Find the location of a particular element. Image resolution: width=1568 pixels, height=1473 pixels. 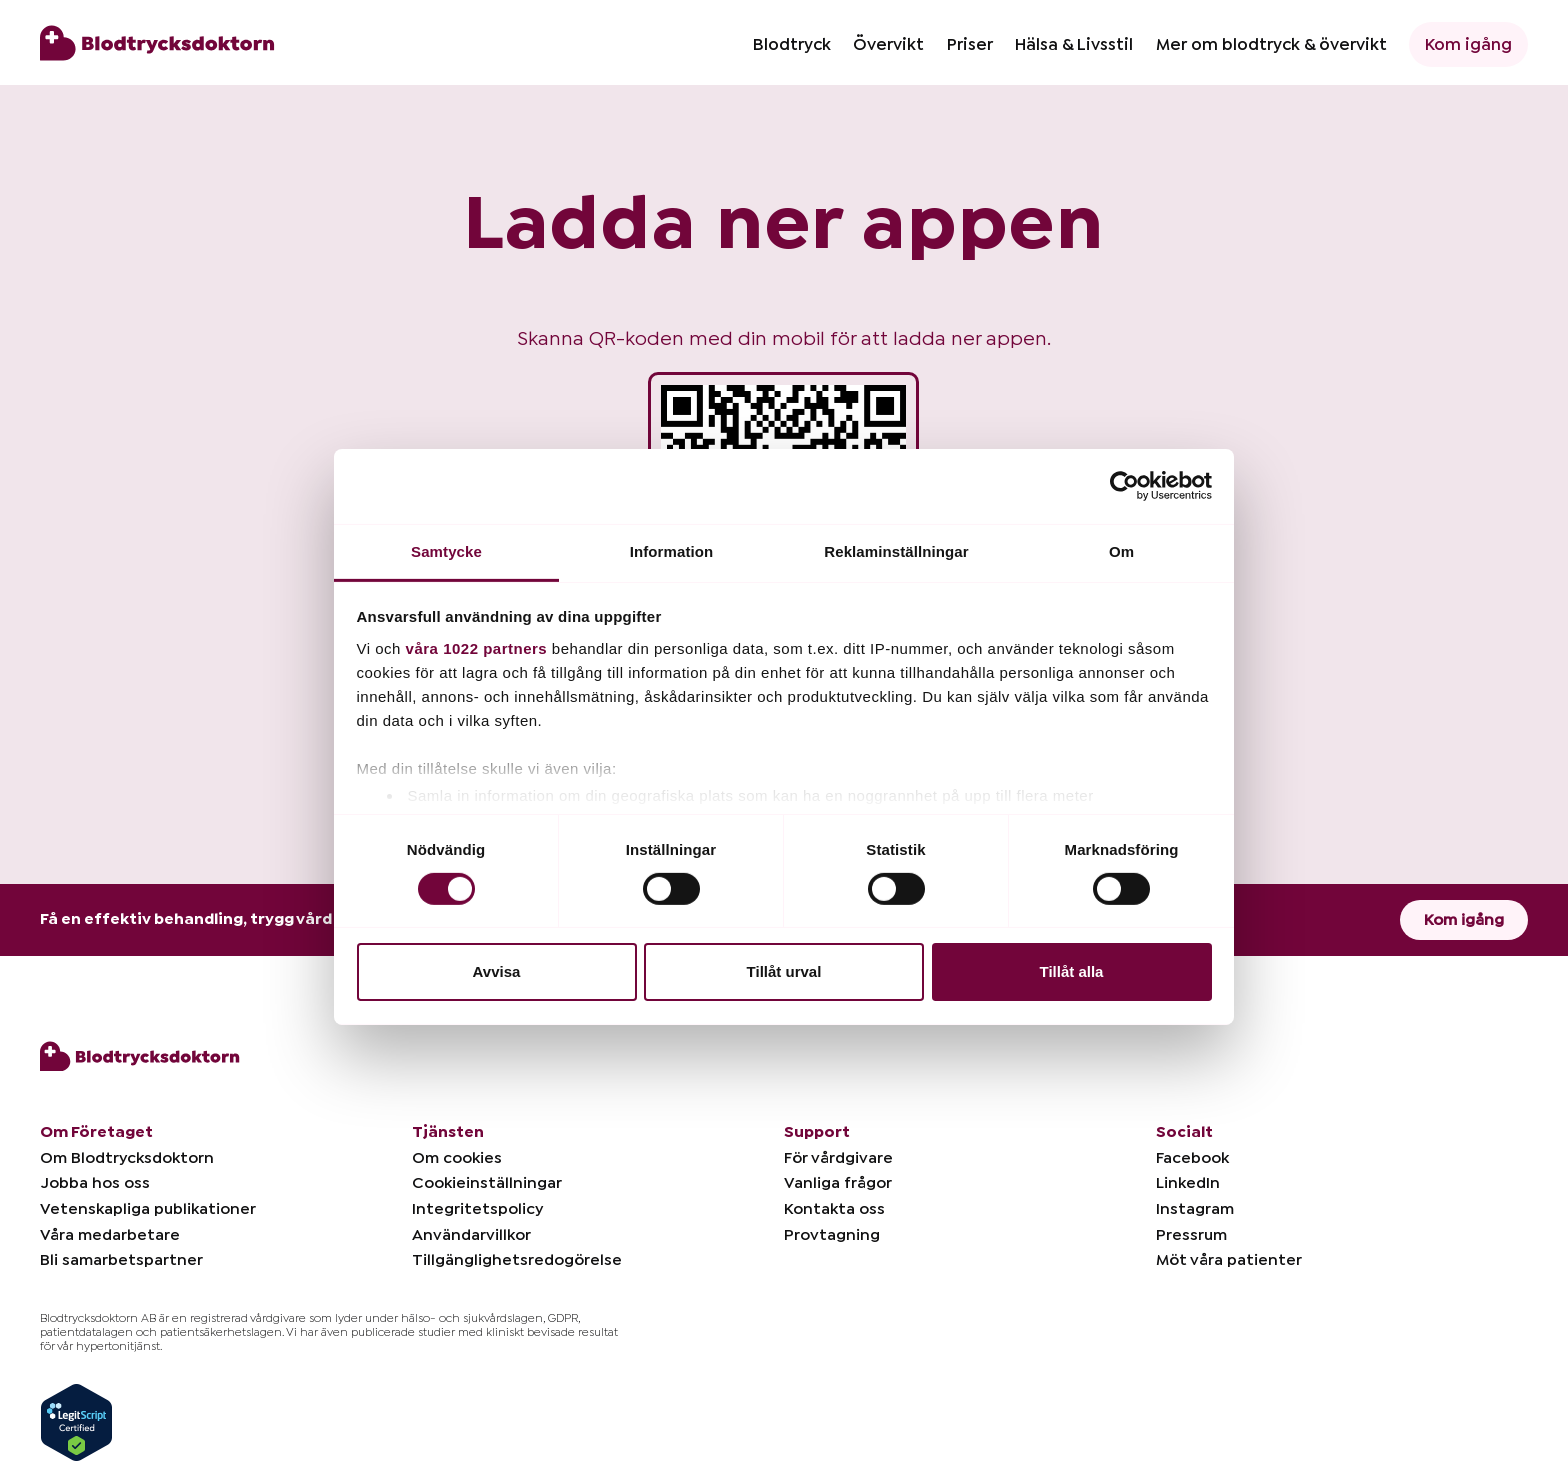

För vårdgivare is located at coordinates (838, 1158).